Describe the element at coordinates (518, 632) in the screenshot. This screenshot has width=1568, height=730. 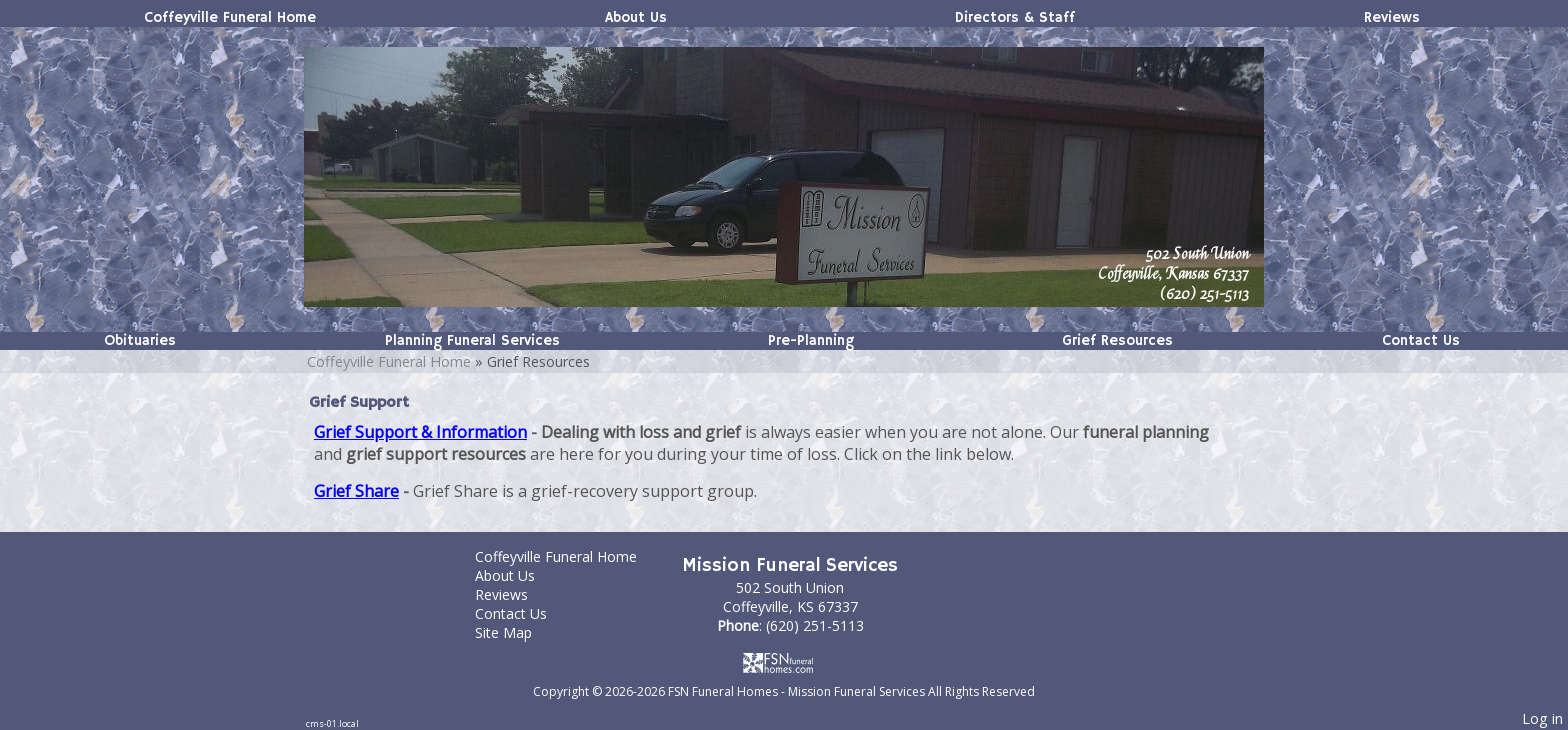
I see `Site Map` at that location.